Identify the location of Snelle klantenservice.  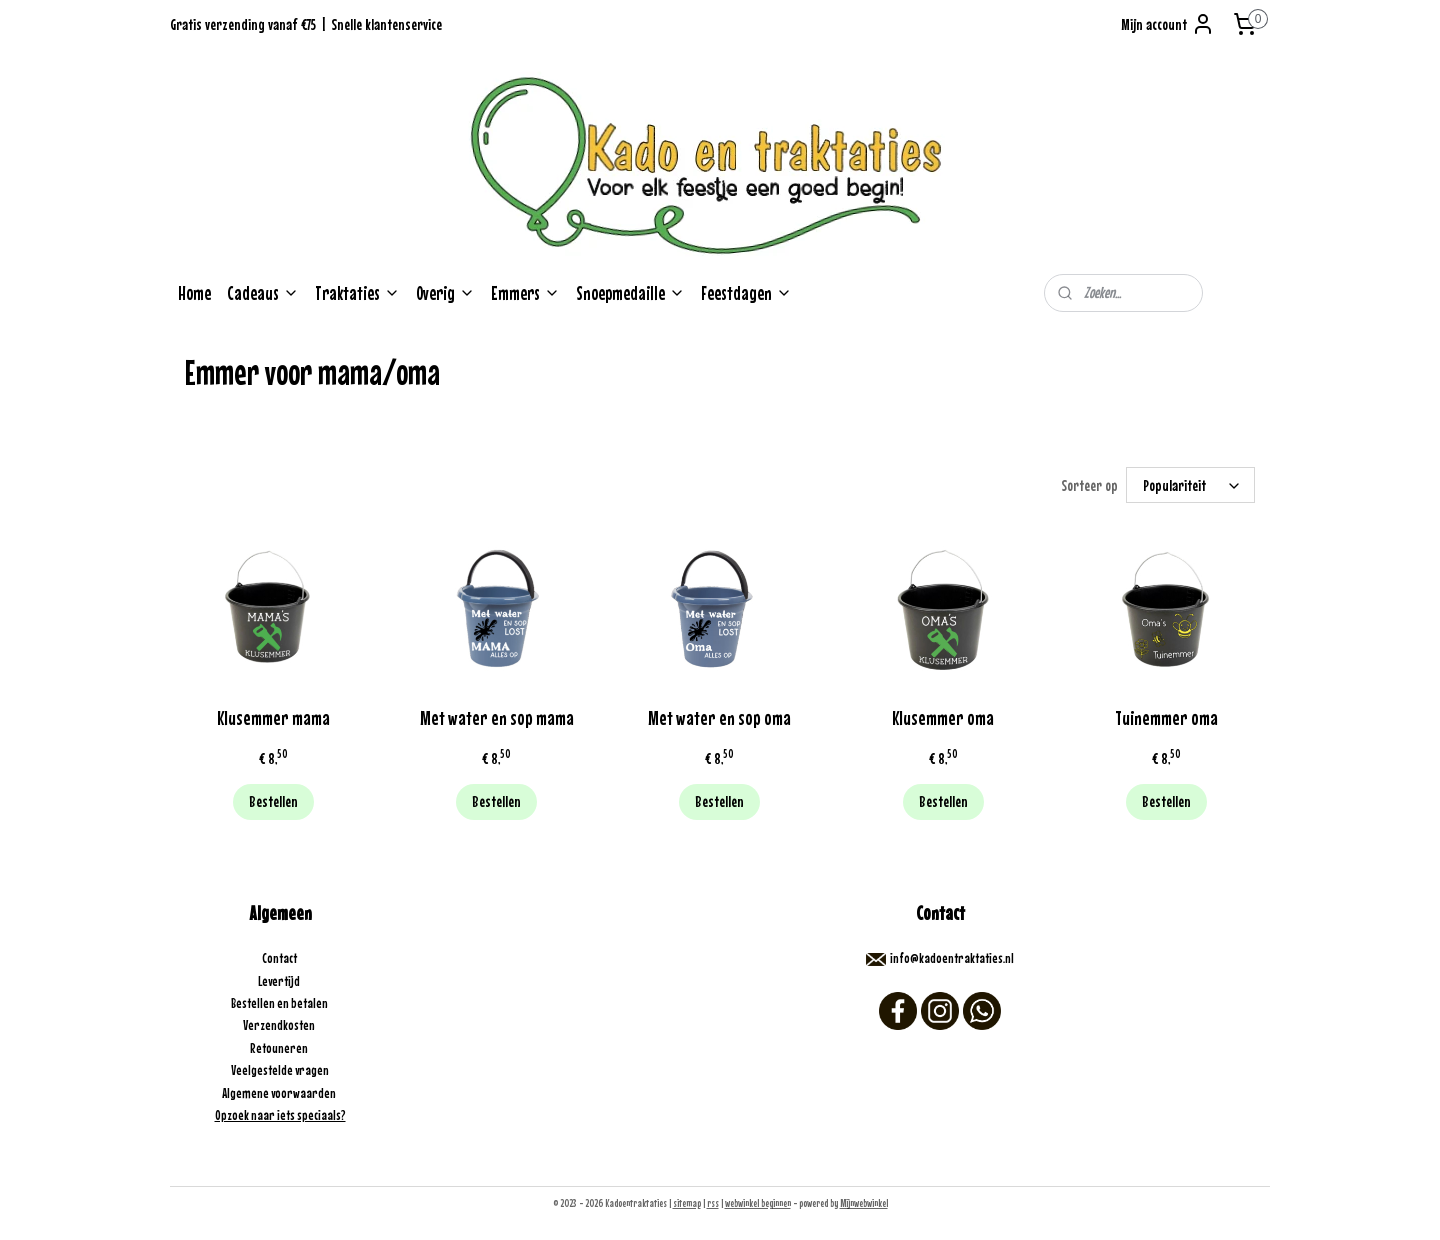
(386, 24).